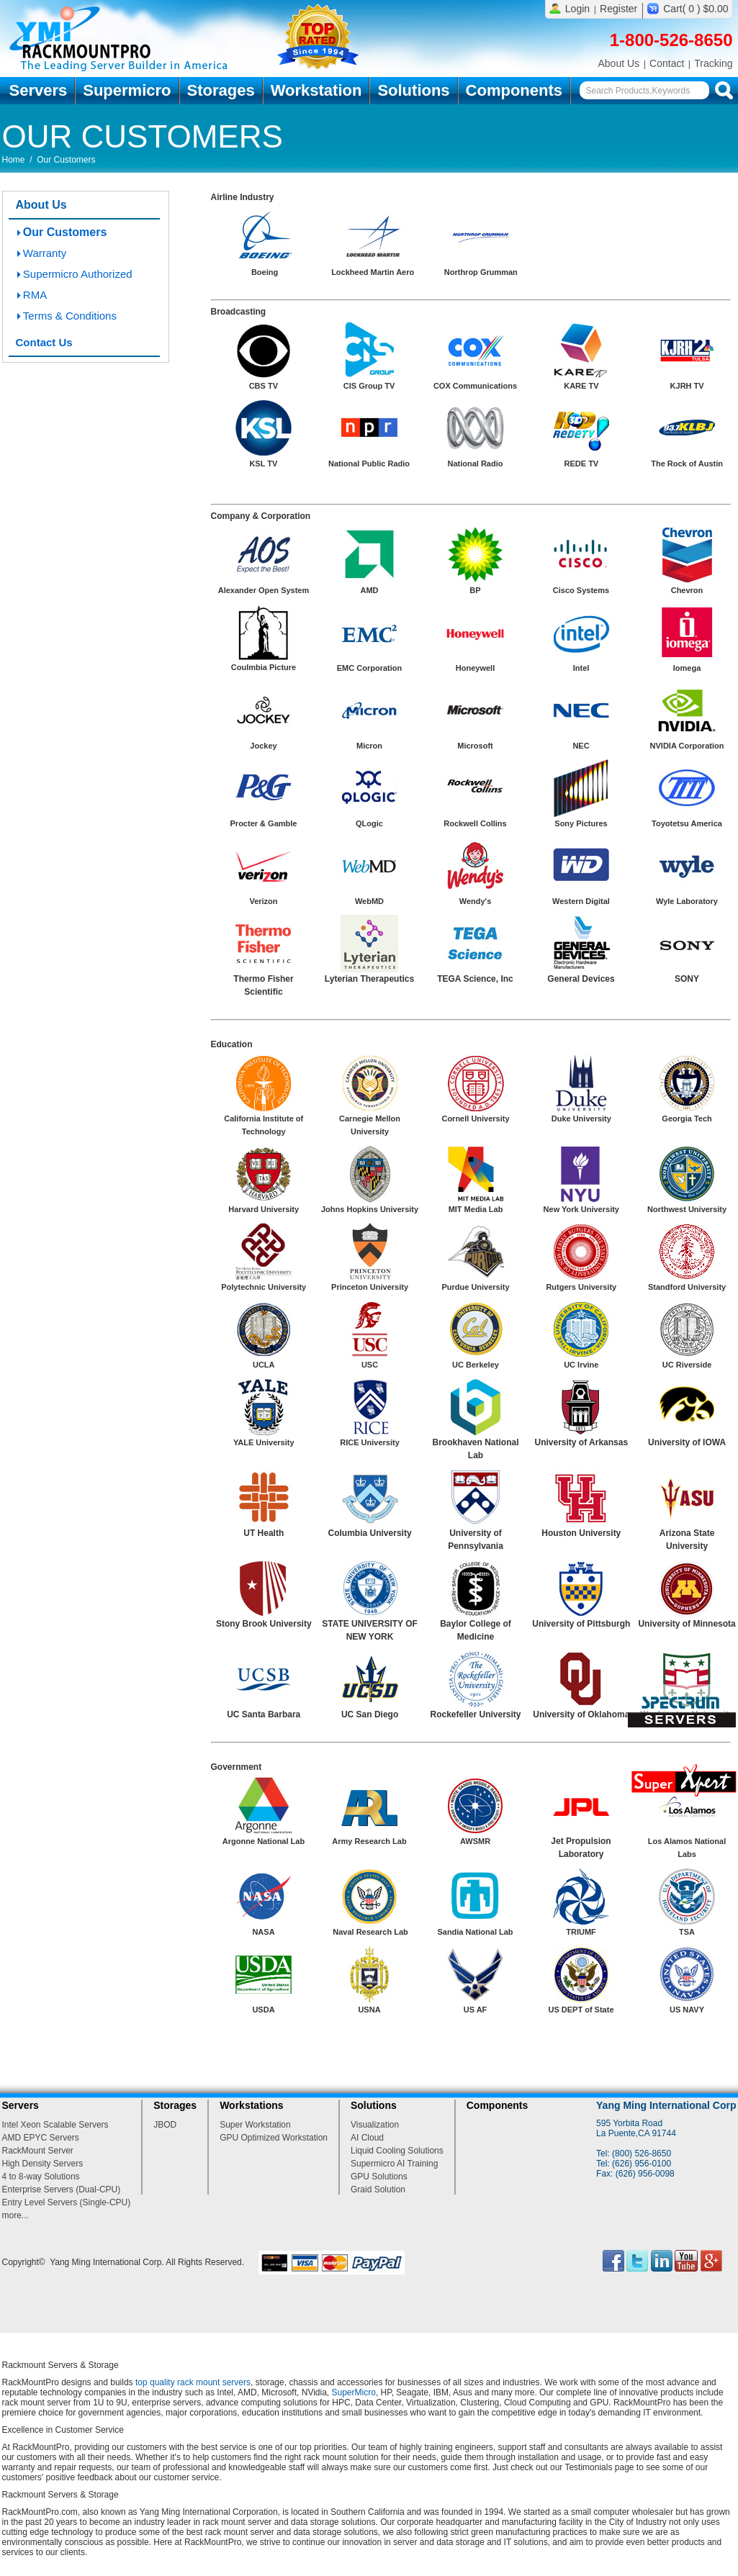  I want to click on Workstation, so click(316, 90).